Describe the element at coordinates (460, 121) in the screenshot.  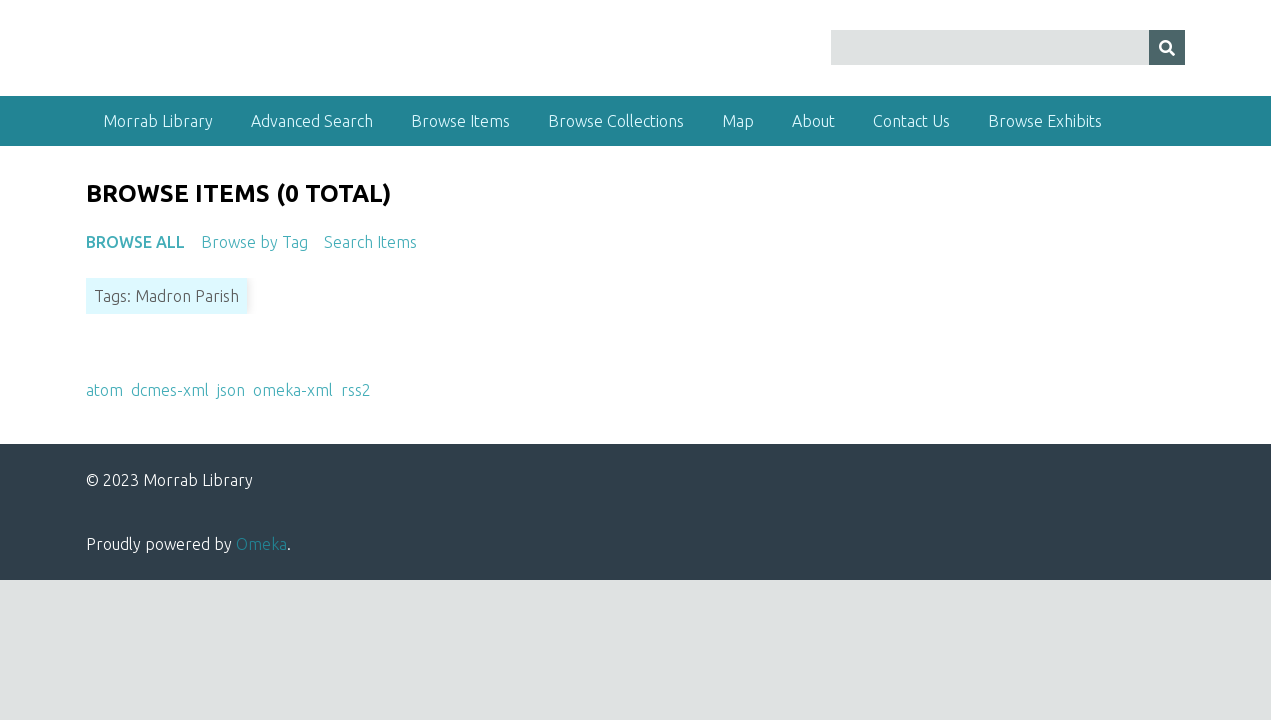
I see `Browse Items` at that location.